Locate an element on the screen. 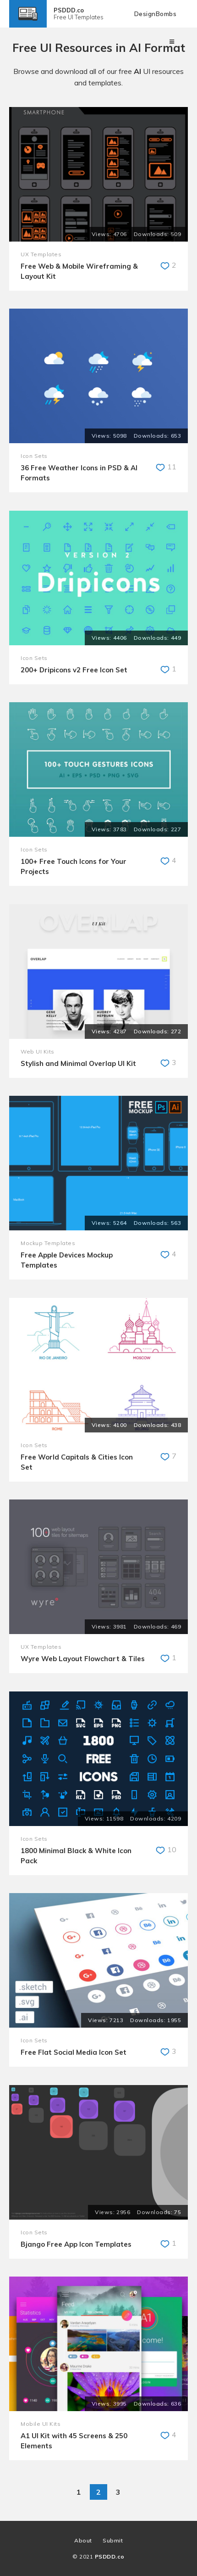 This screenshot has height=2576, width=197. Submit is located at coordinates (113, 2540).